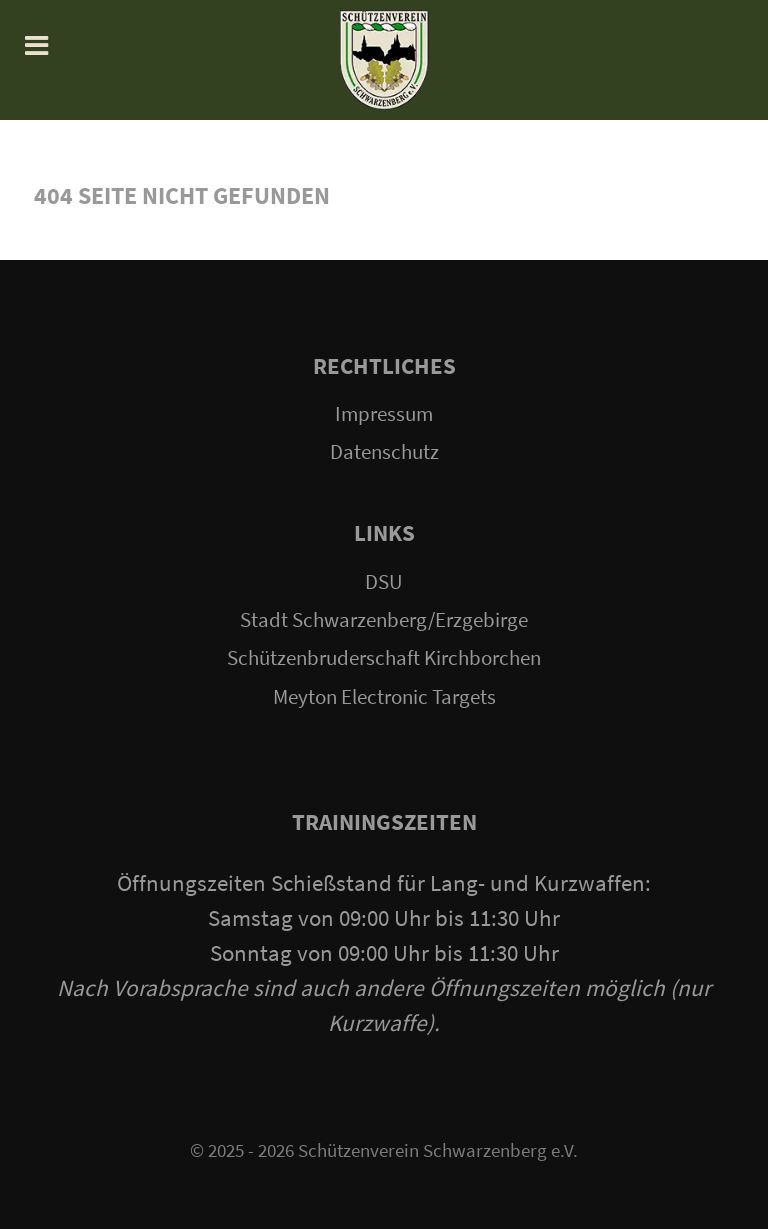 The height and width of the screenshot is (1229, 768). I want to click on Meyton Electronic Targets, so click(384, 697).